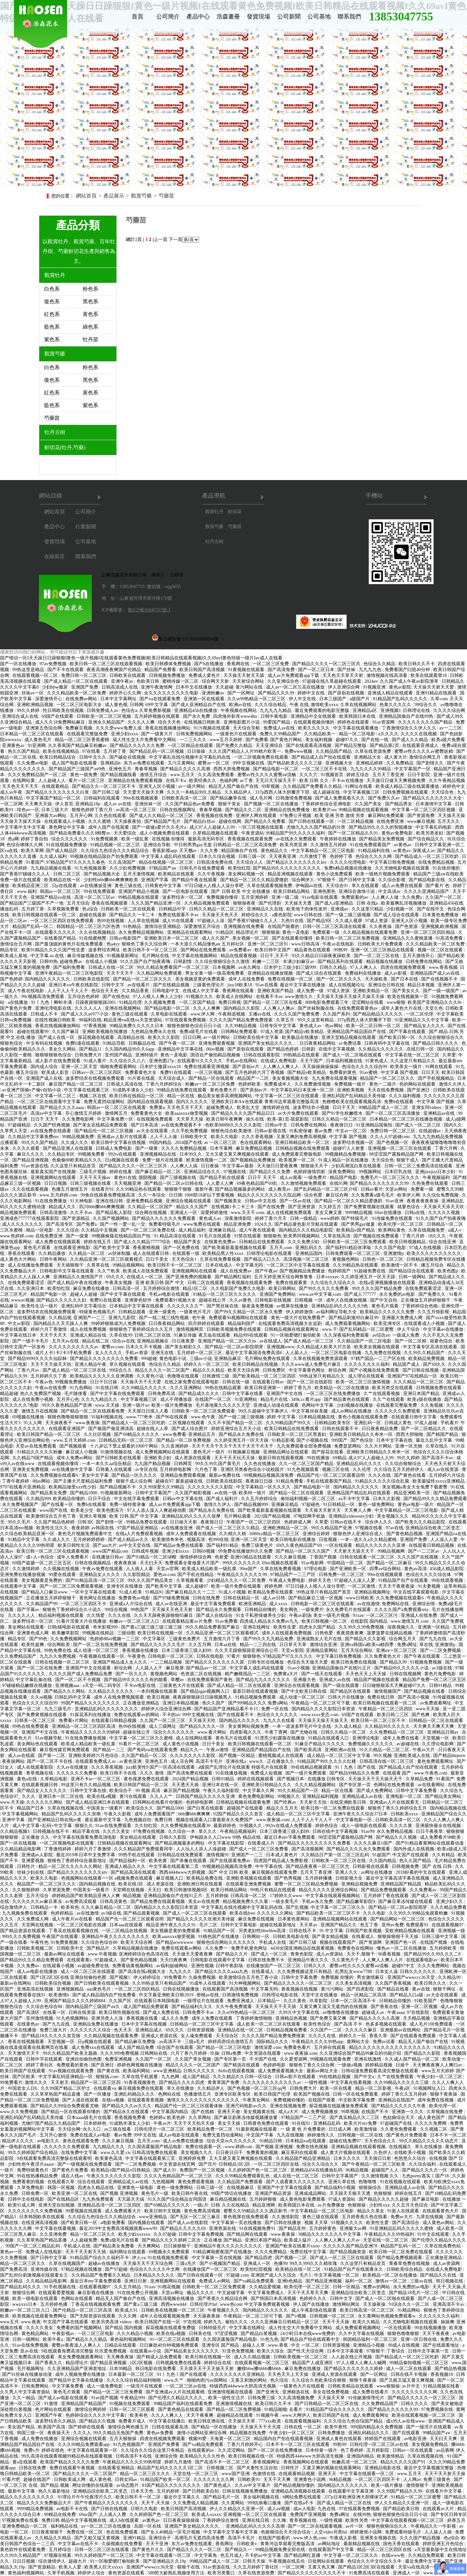 The width and height of the screenshot is (467, 2576). What do you see at coordinates (141, 1078) in the screenshot?
I see `91片黄在线观` at bounding box center [141, 1078].